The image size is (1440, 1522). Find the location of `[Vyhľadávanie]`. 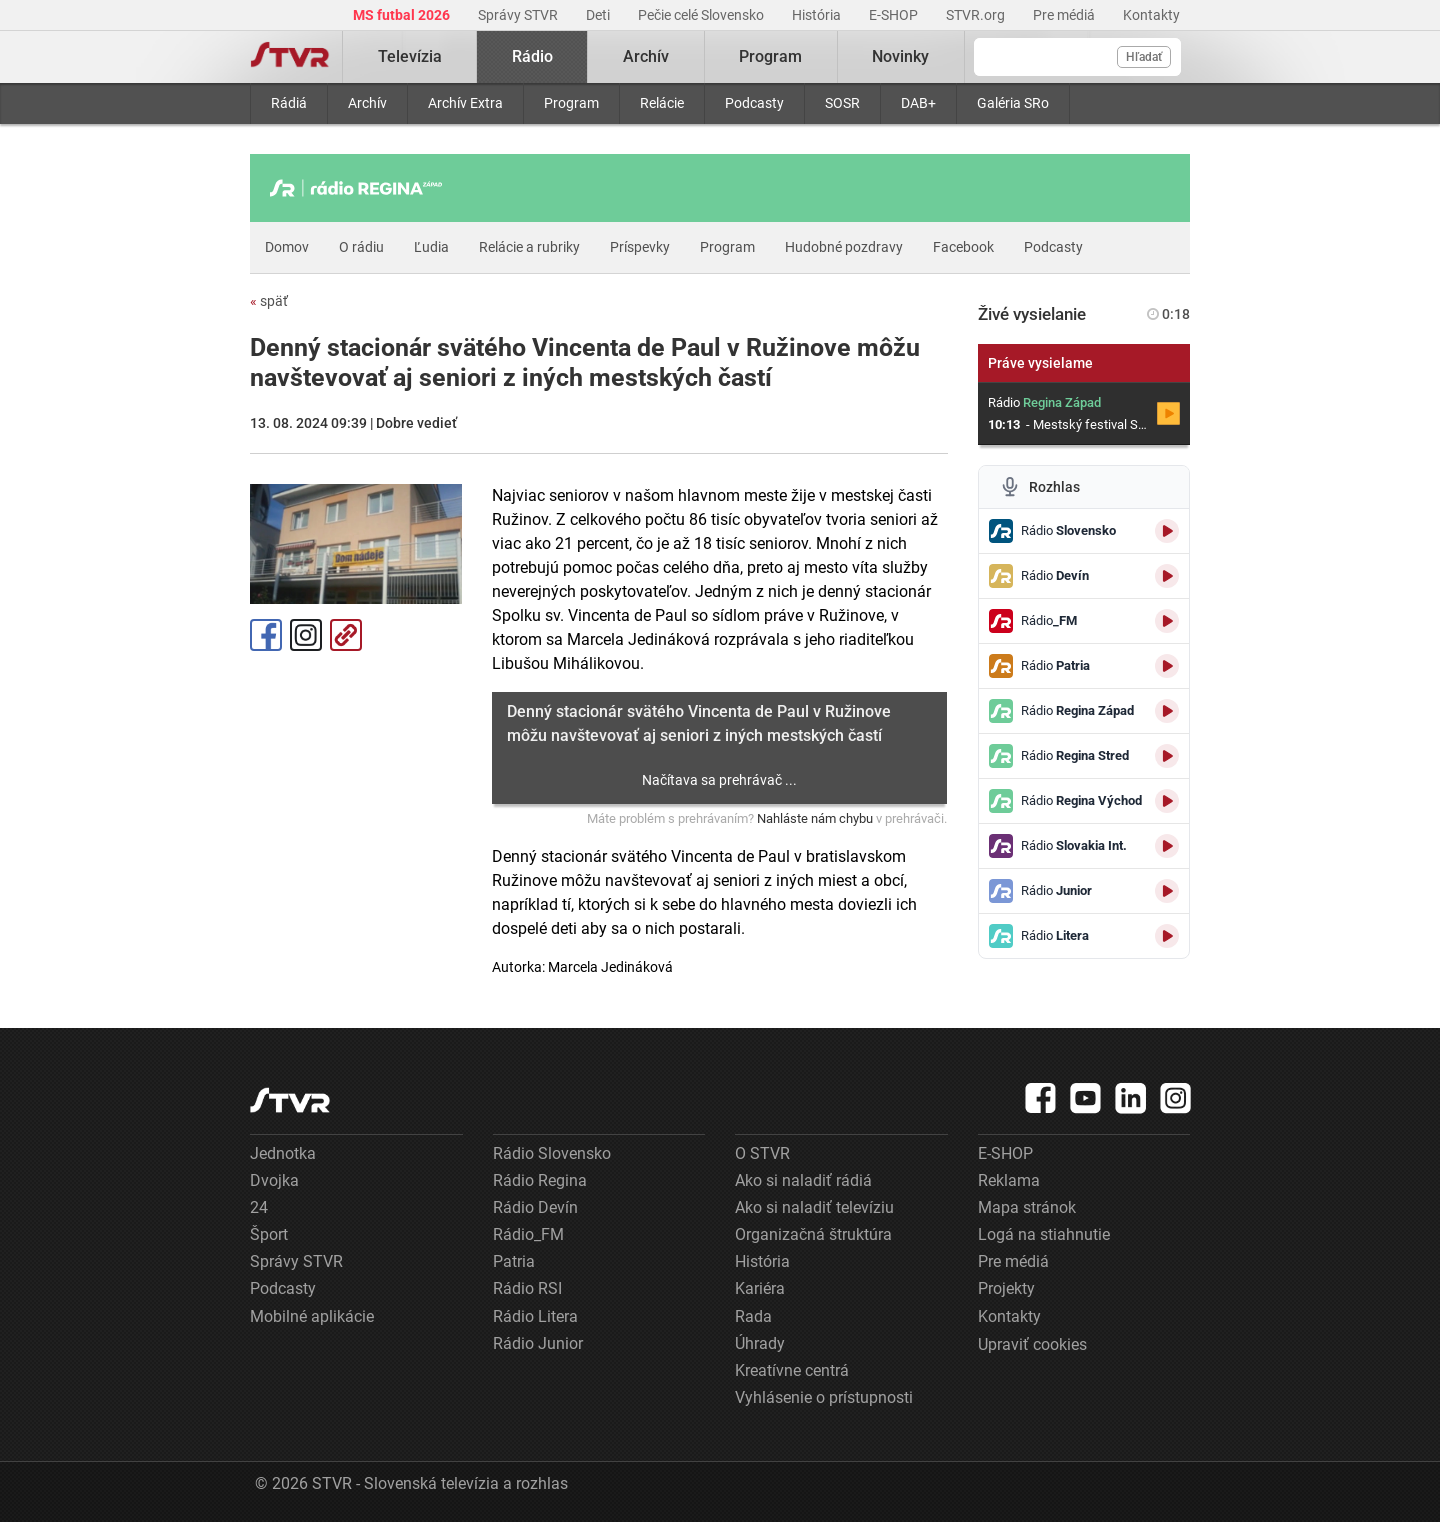

[Vyhľadávanie] is located at coordinates (1077, 57).